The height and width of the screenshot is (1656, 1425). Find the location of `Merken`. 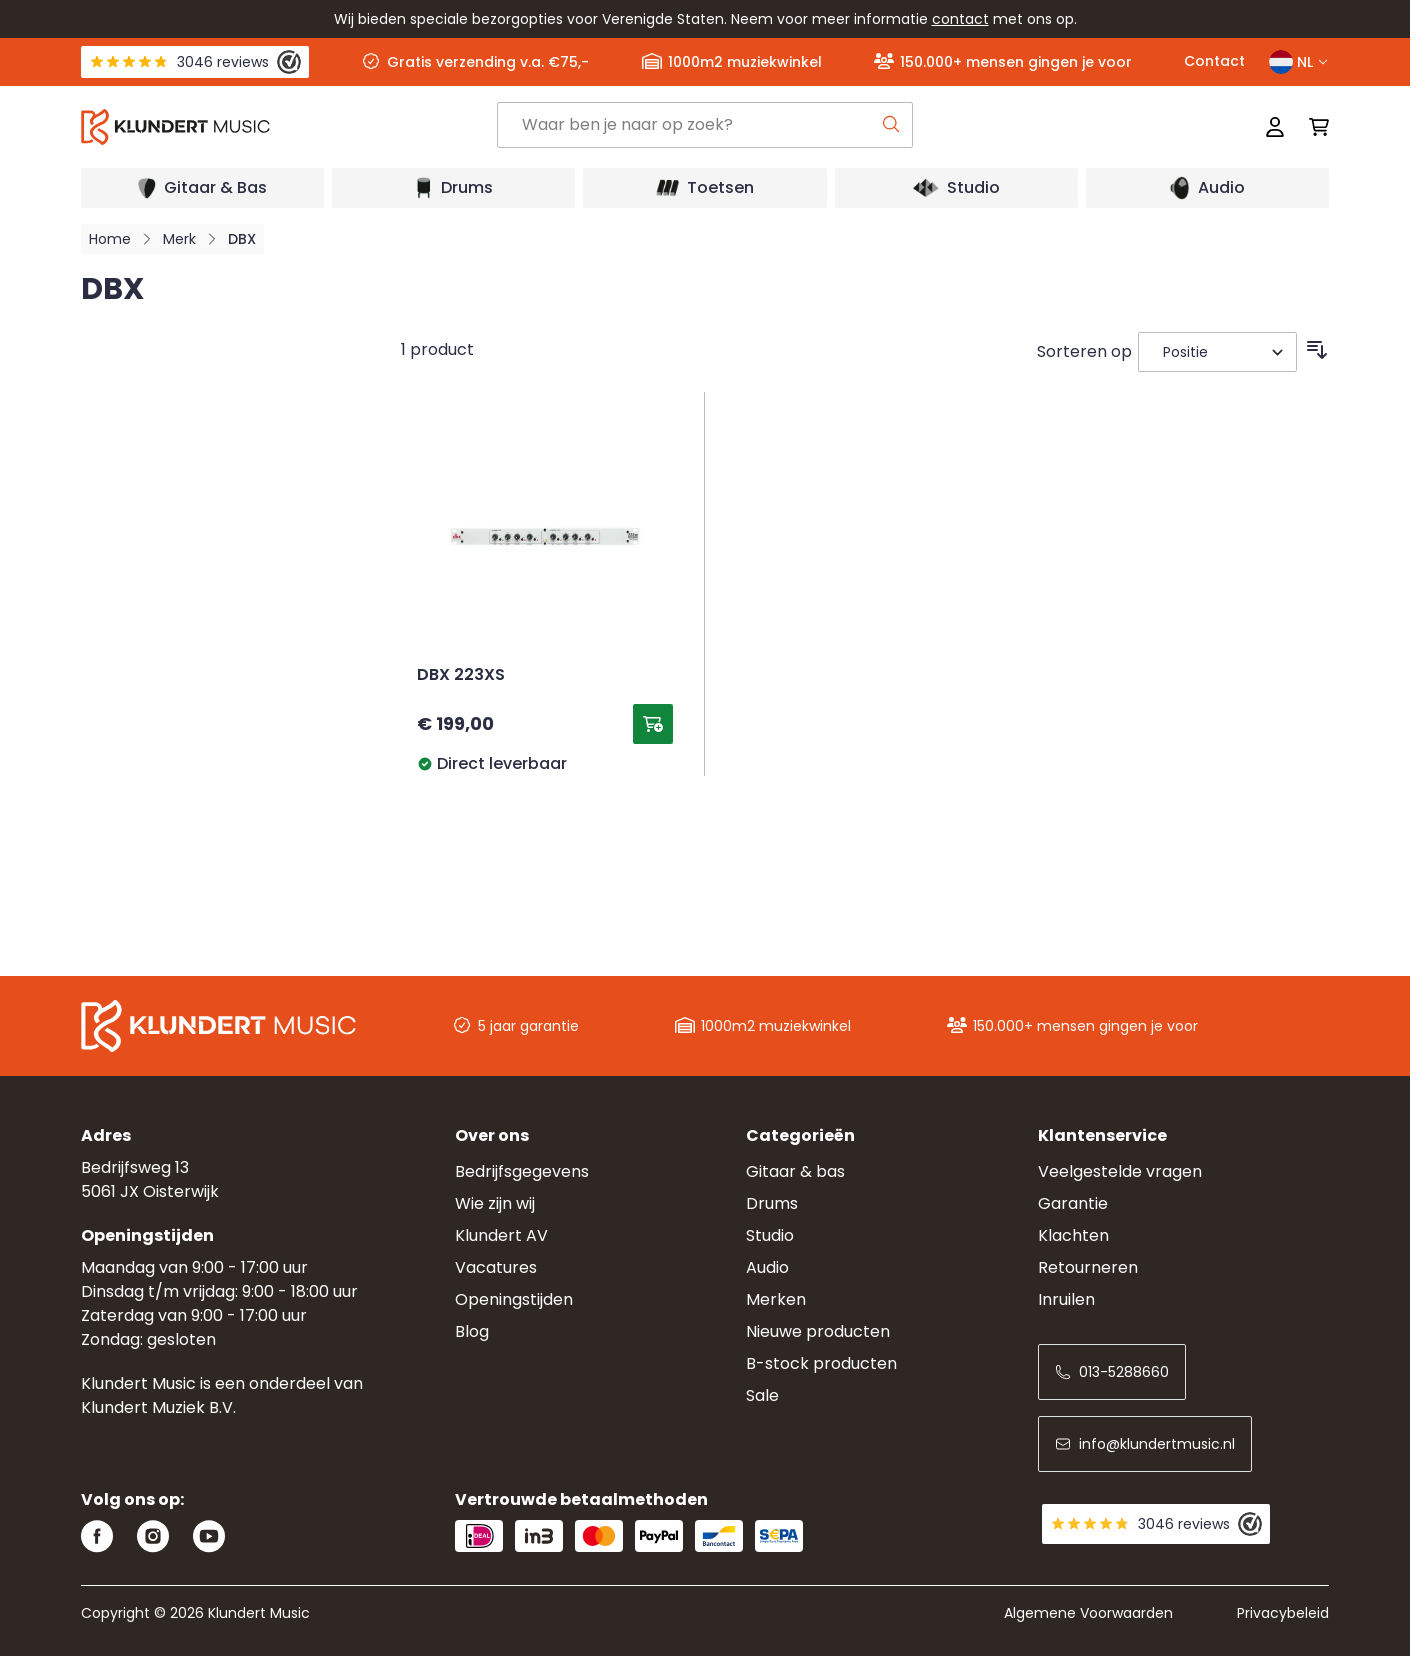

Merken is located at coordinates (776, 1299).